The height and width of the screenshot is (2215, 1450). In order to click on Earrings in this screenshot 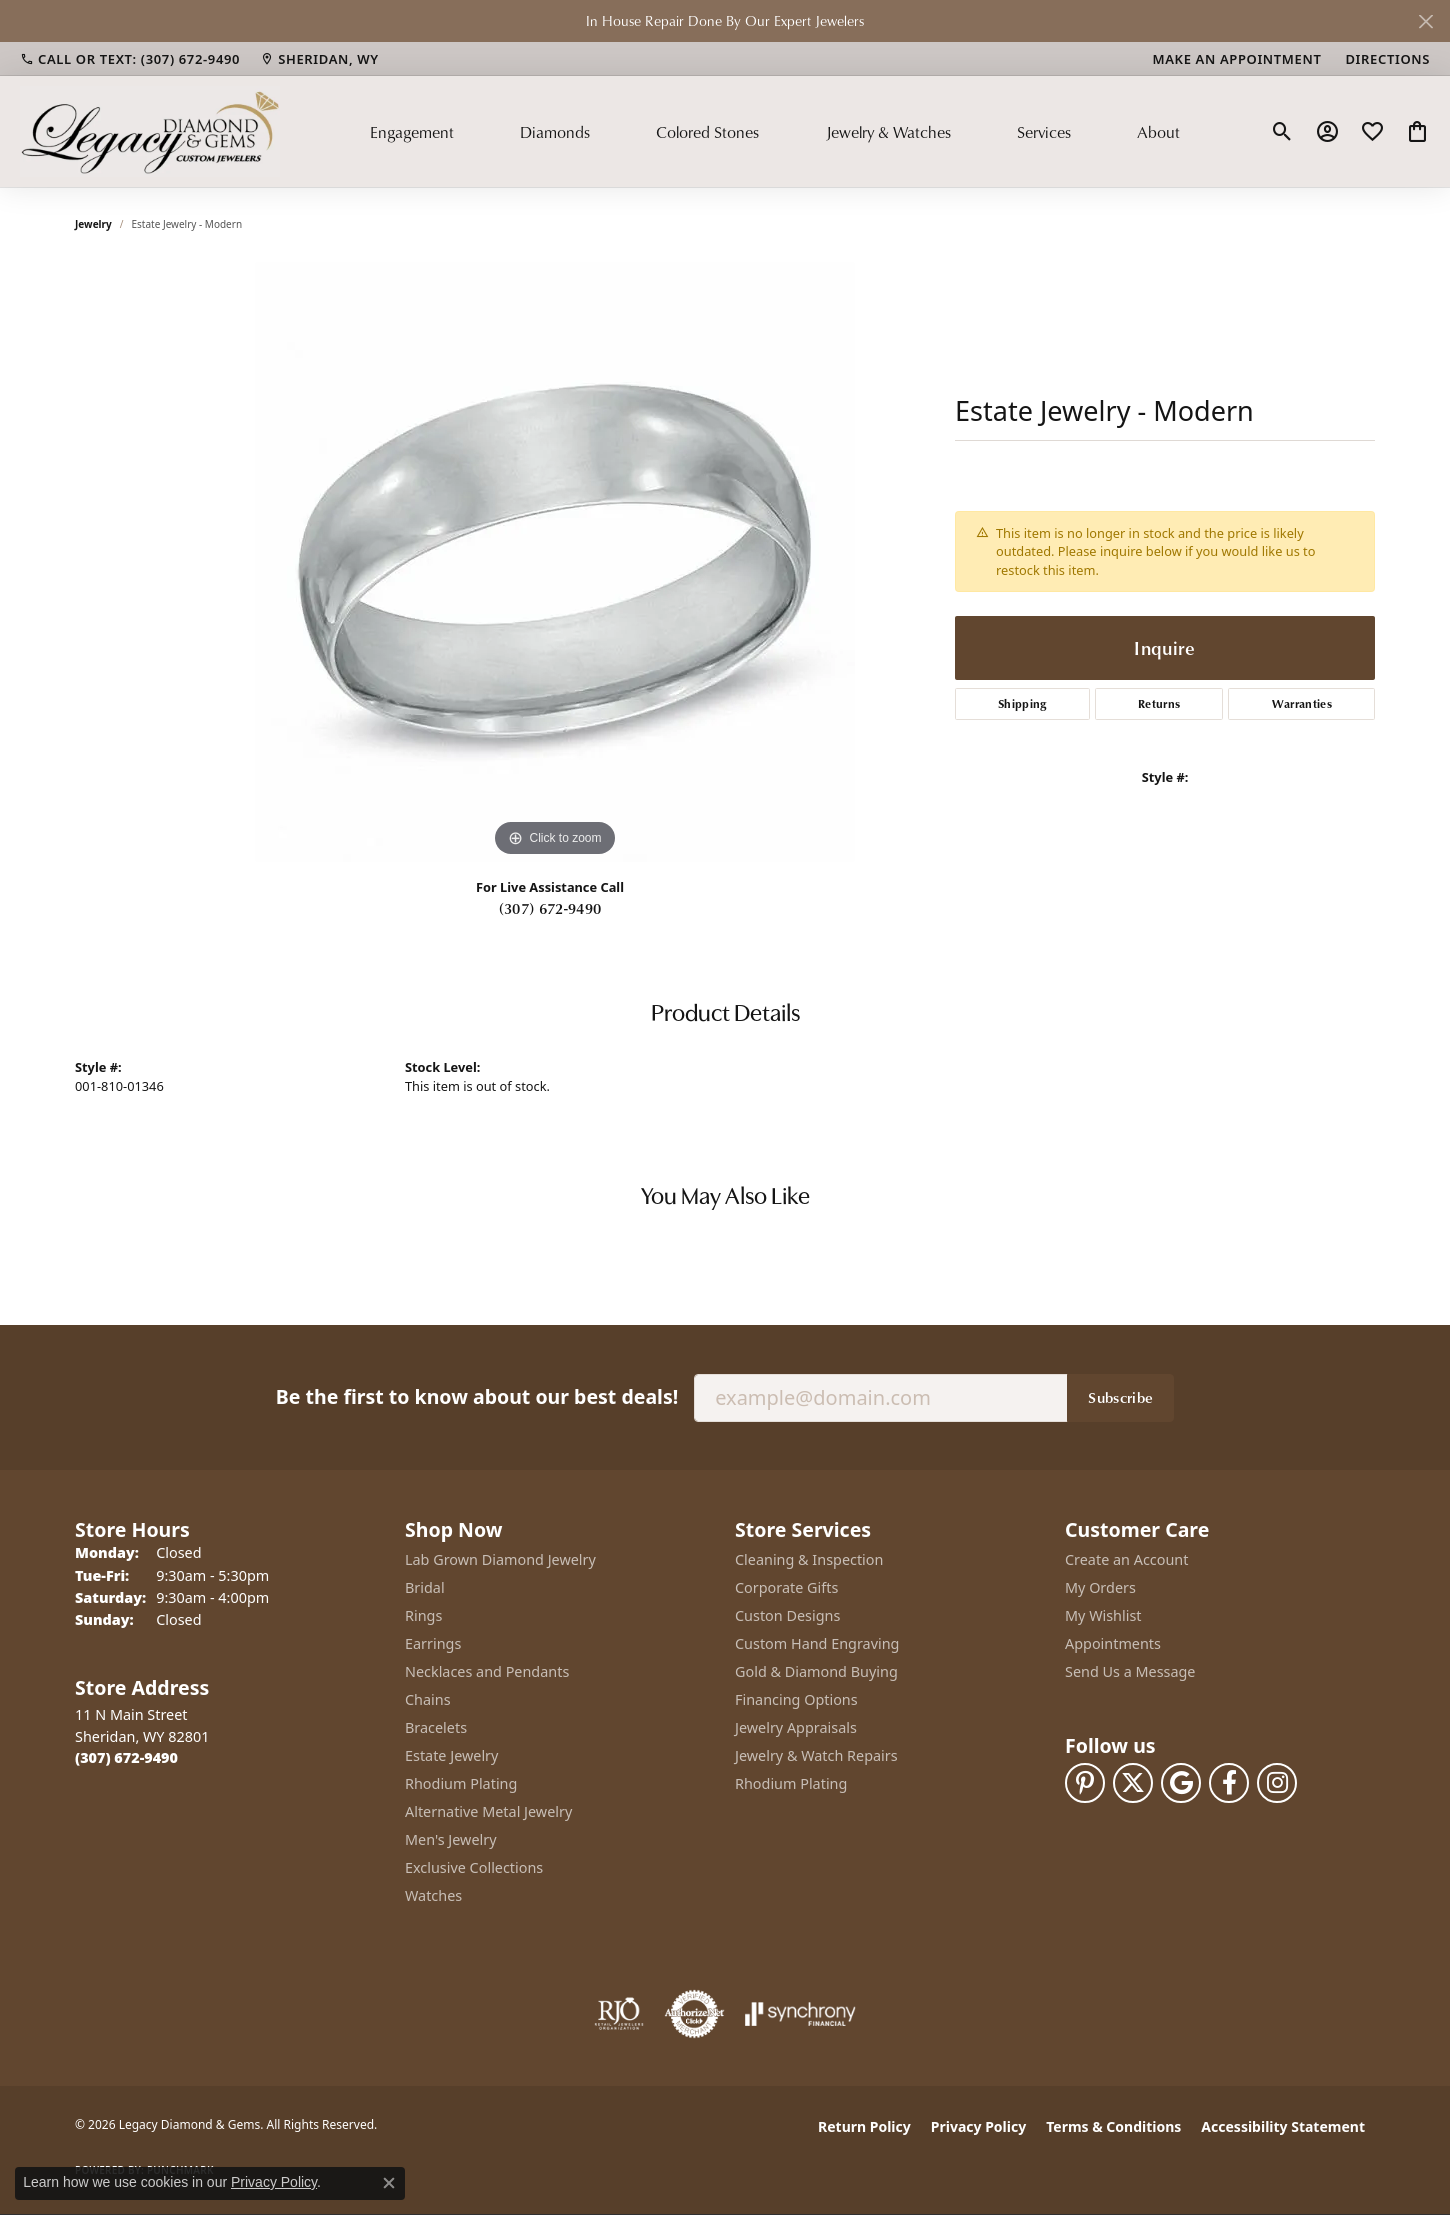, I will do `click(433, 1643)`.